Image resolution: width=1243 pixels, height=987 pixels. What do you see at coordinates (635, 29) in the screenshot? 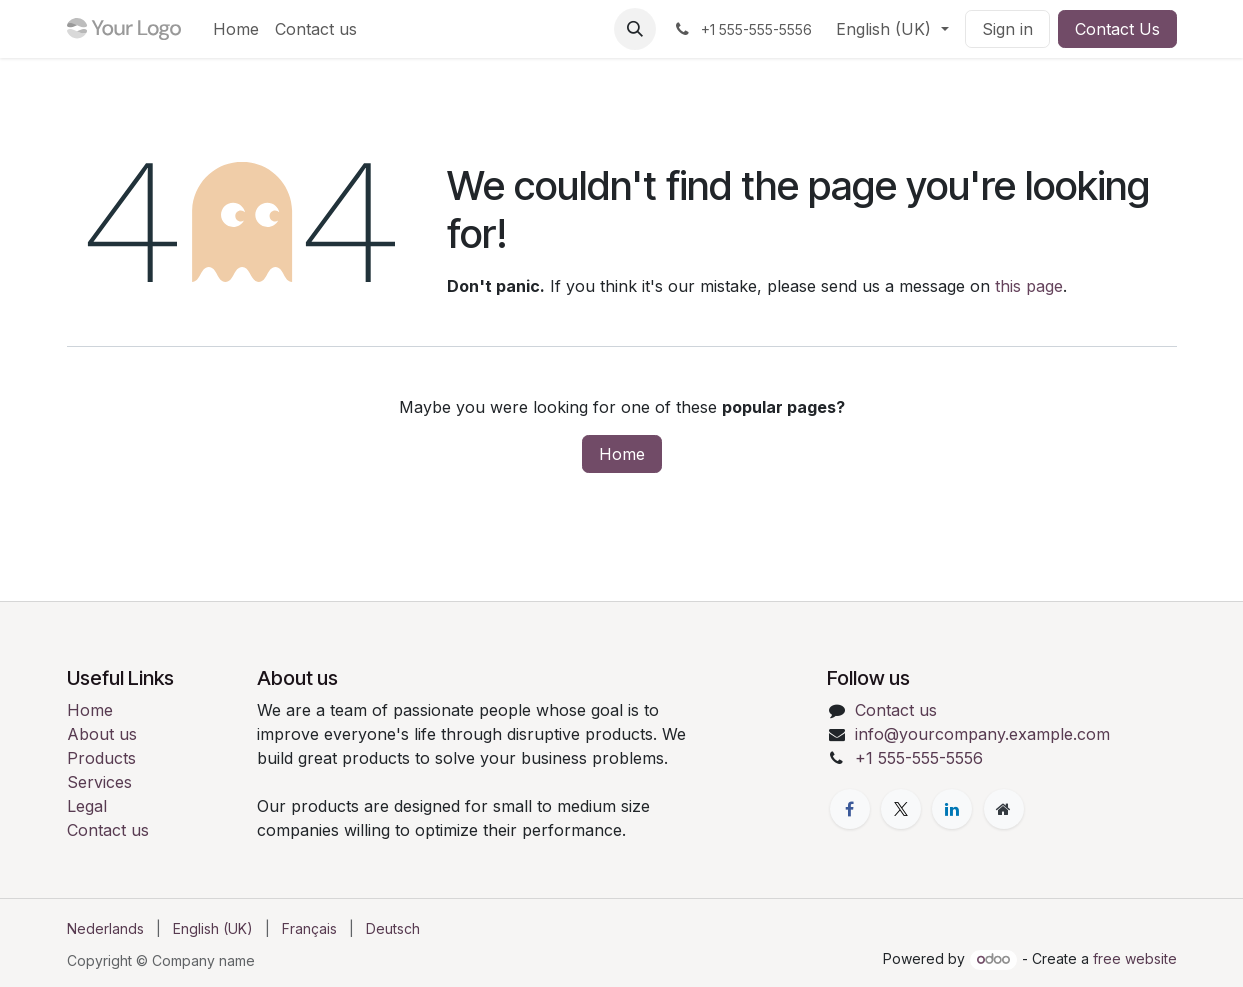
I see `[button]` at bounding box center [635, 29].